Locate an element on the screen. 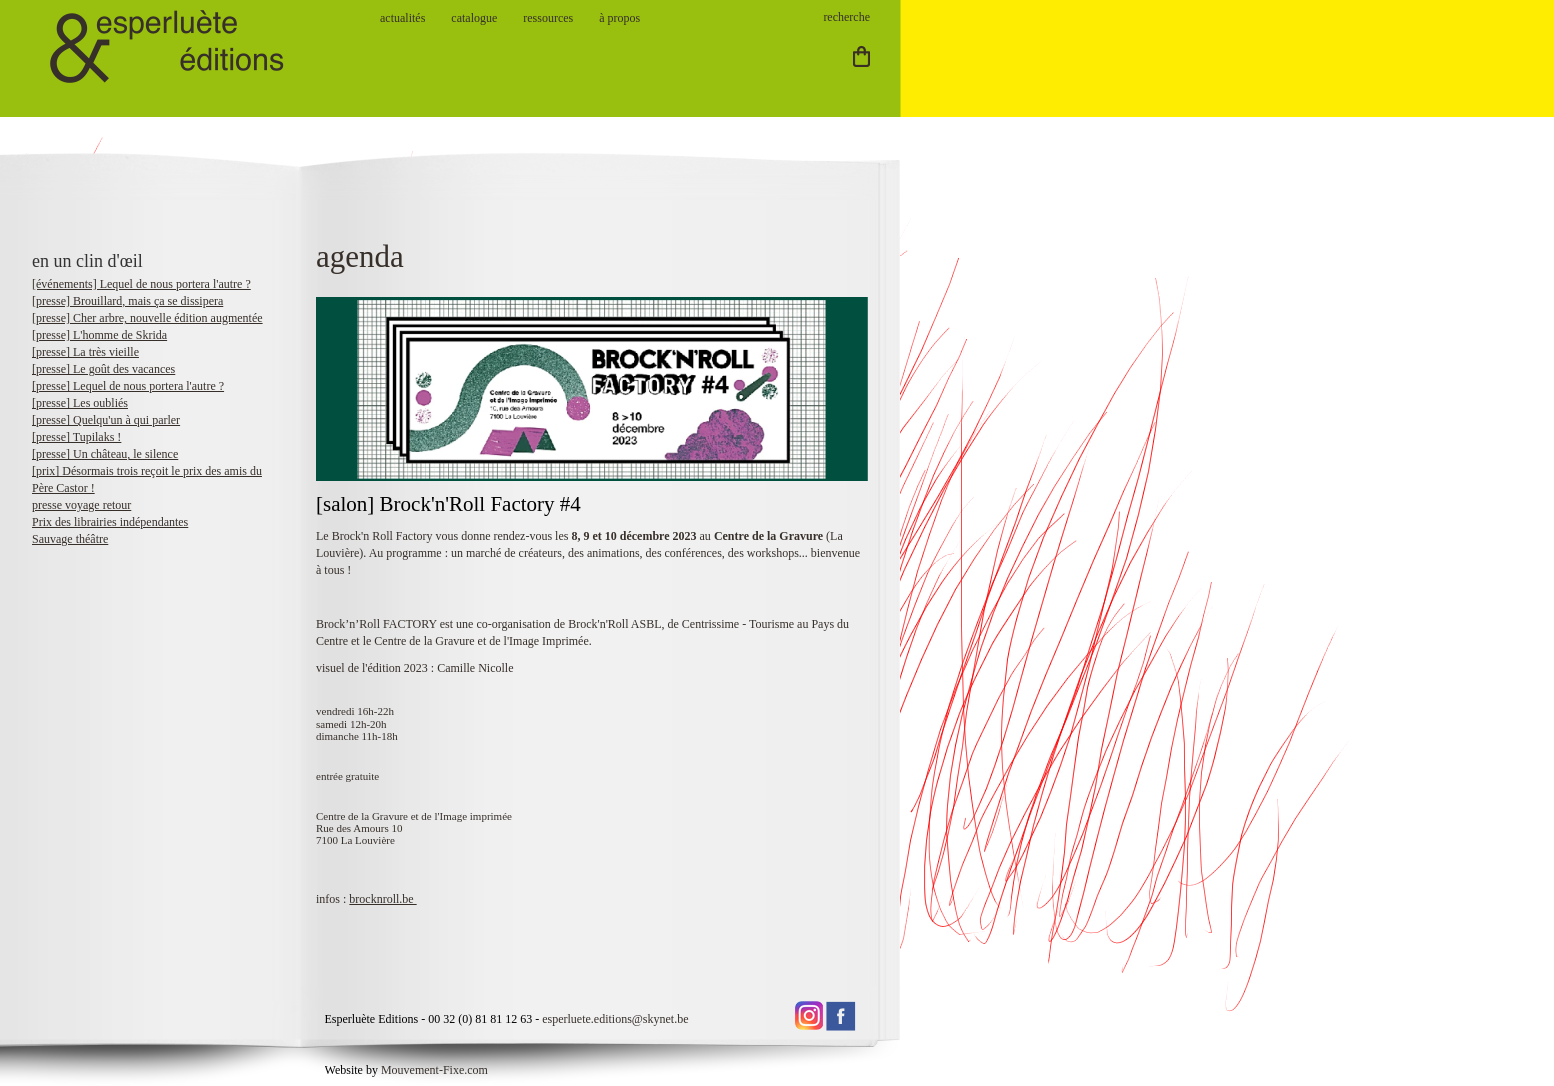 Image resolution: width=1554 pixels, height=1086 pixels. [presse] Le goût des vacances is located at coordinates (103, 369).